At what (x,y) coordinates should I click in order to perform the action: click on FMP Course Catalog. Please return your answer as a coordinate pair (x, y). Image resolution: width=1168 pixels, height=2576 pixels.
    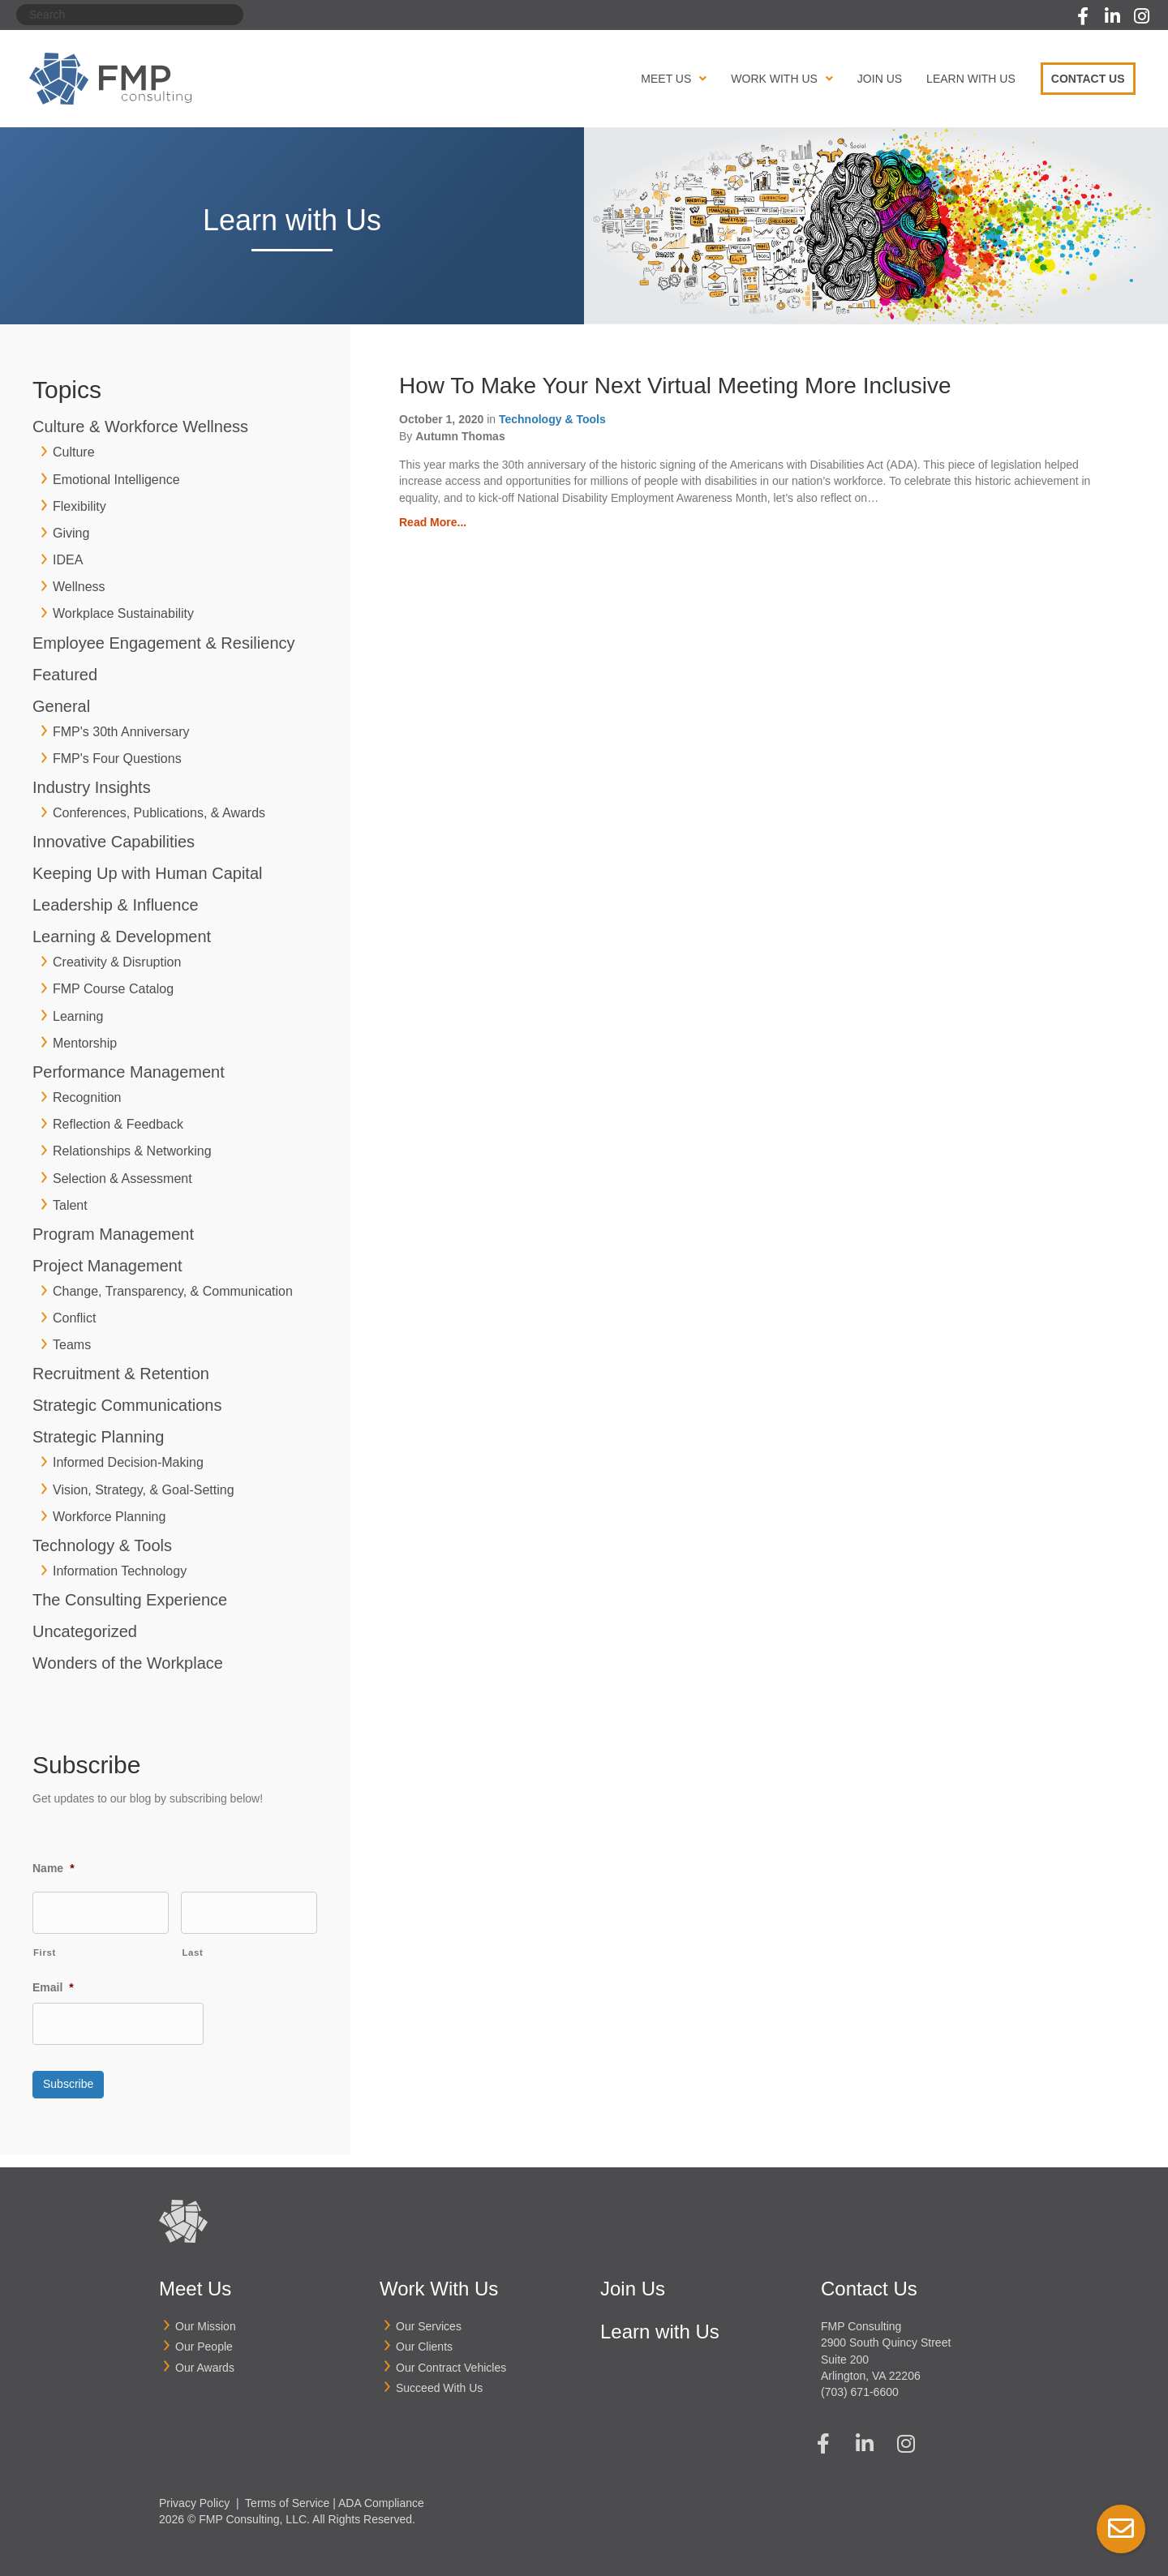
    Looking at the image, I should click on (113, 989).